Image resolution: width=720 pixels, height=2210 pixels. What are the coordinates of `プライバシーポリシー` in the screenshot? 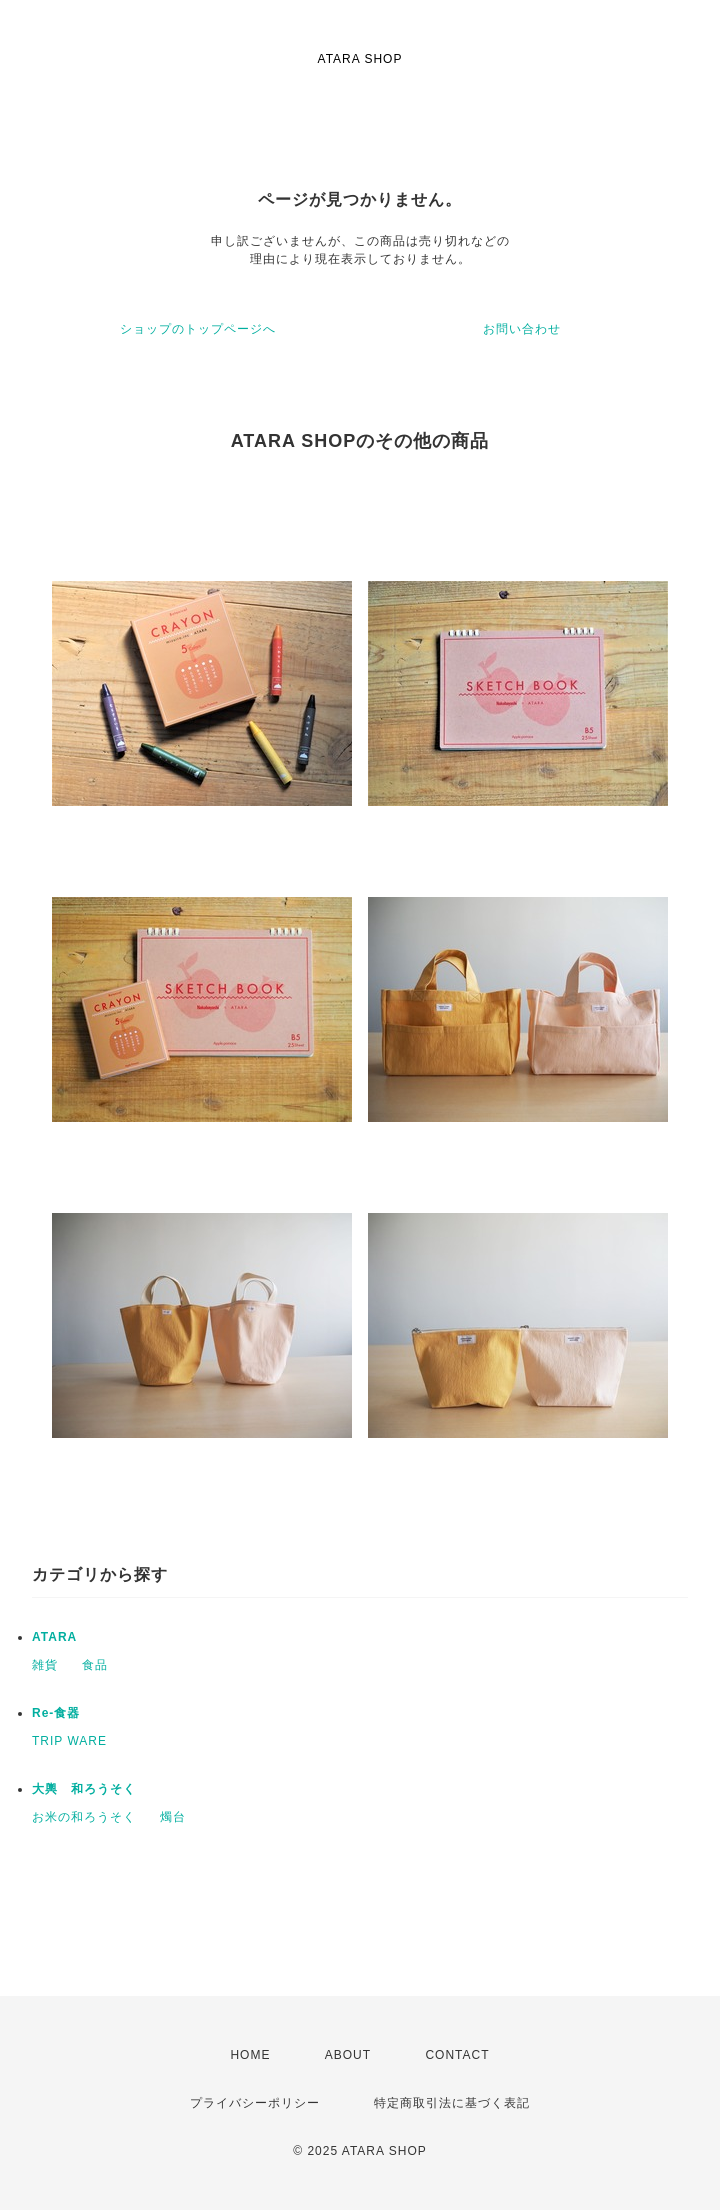 It's located at (255, 2103).